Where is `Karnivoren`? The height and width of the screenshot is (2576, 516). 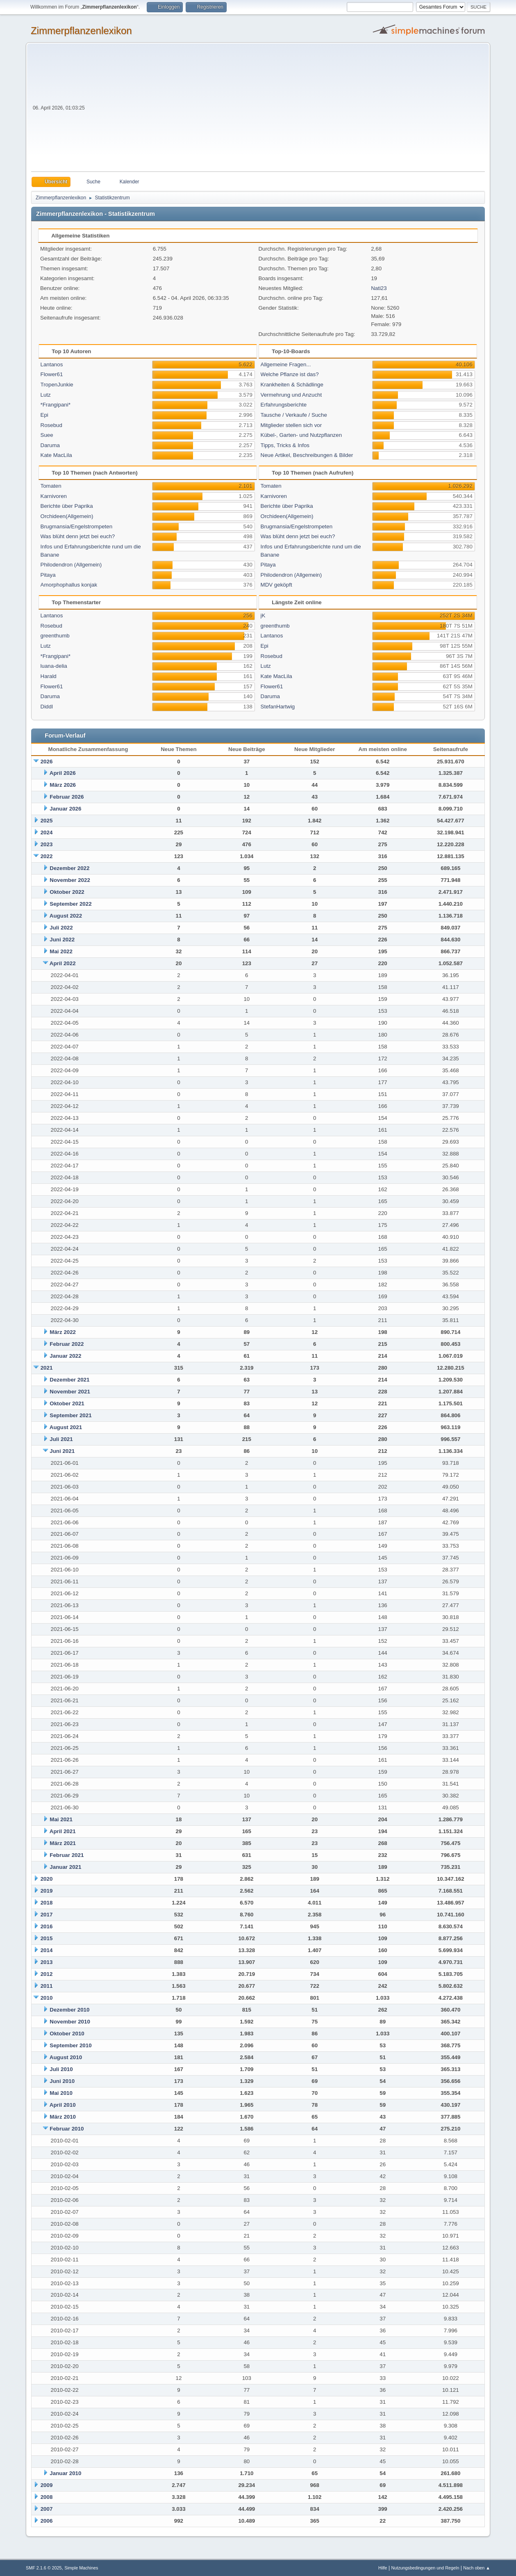
Karnivoren is located at coordinates (54, 496).